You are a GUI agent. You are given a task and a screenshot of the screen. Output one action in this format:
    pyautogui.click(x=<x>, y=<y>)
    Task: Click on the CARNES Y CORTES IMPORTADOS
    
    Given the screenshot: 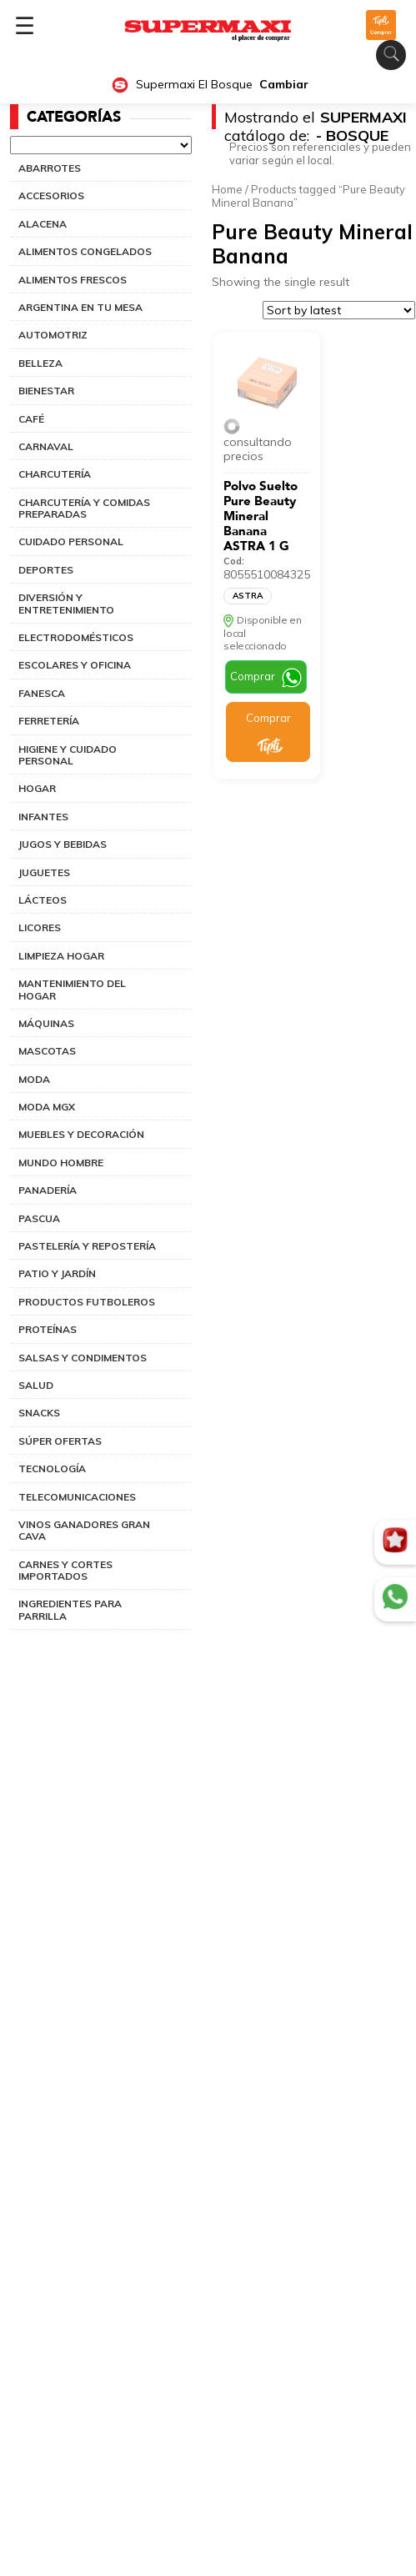 What is the action you would take?
    pyautogui.click(x=65, y=1570)
    